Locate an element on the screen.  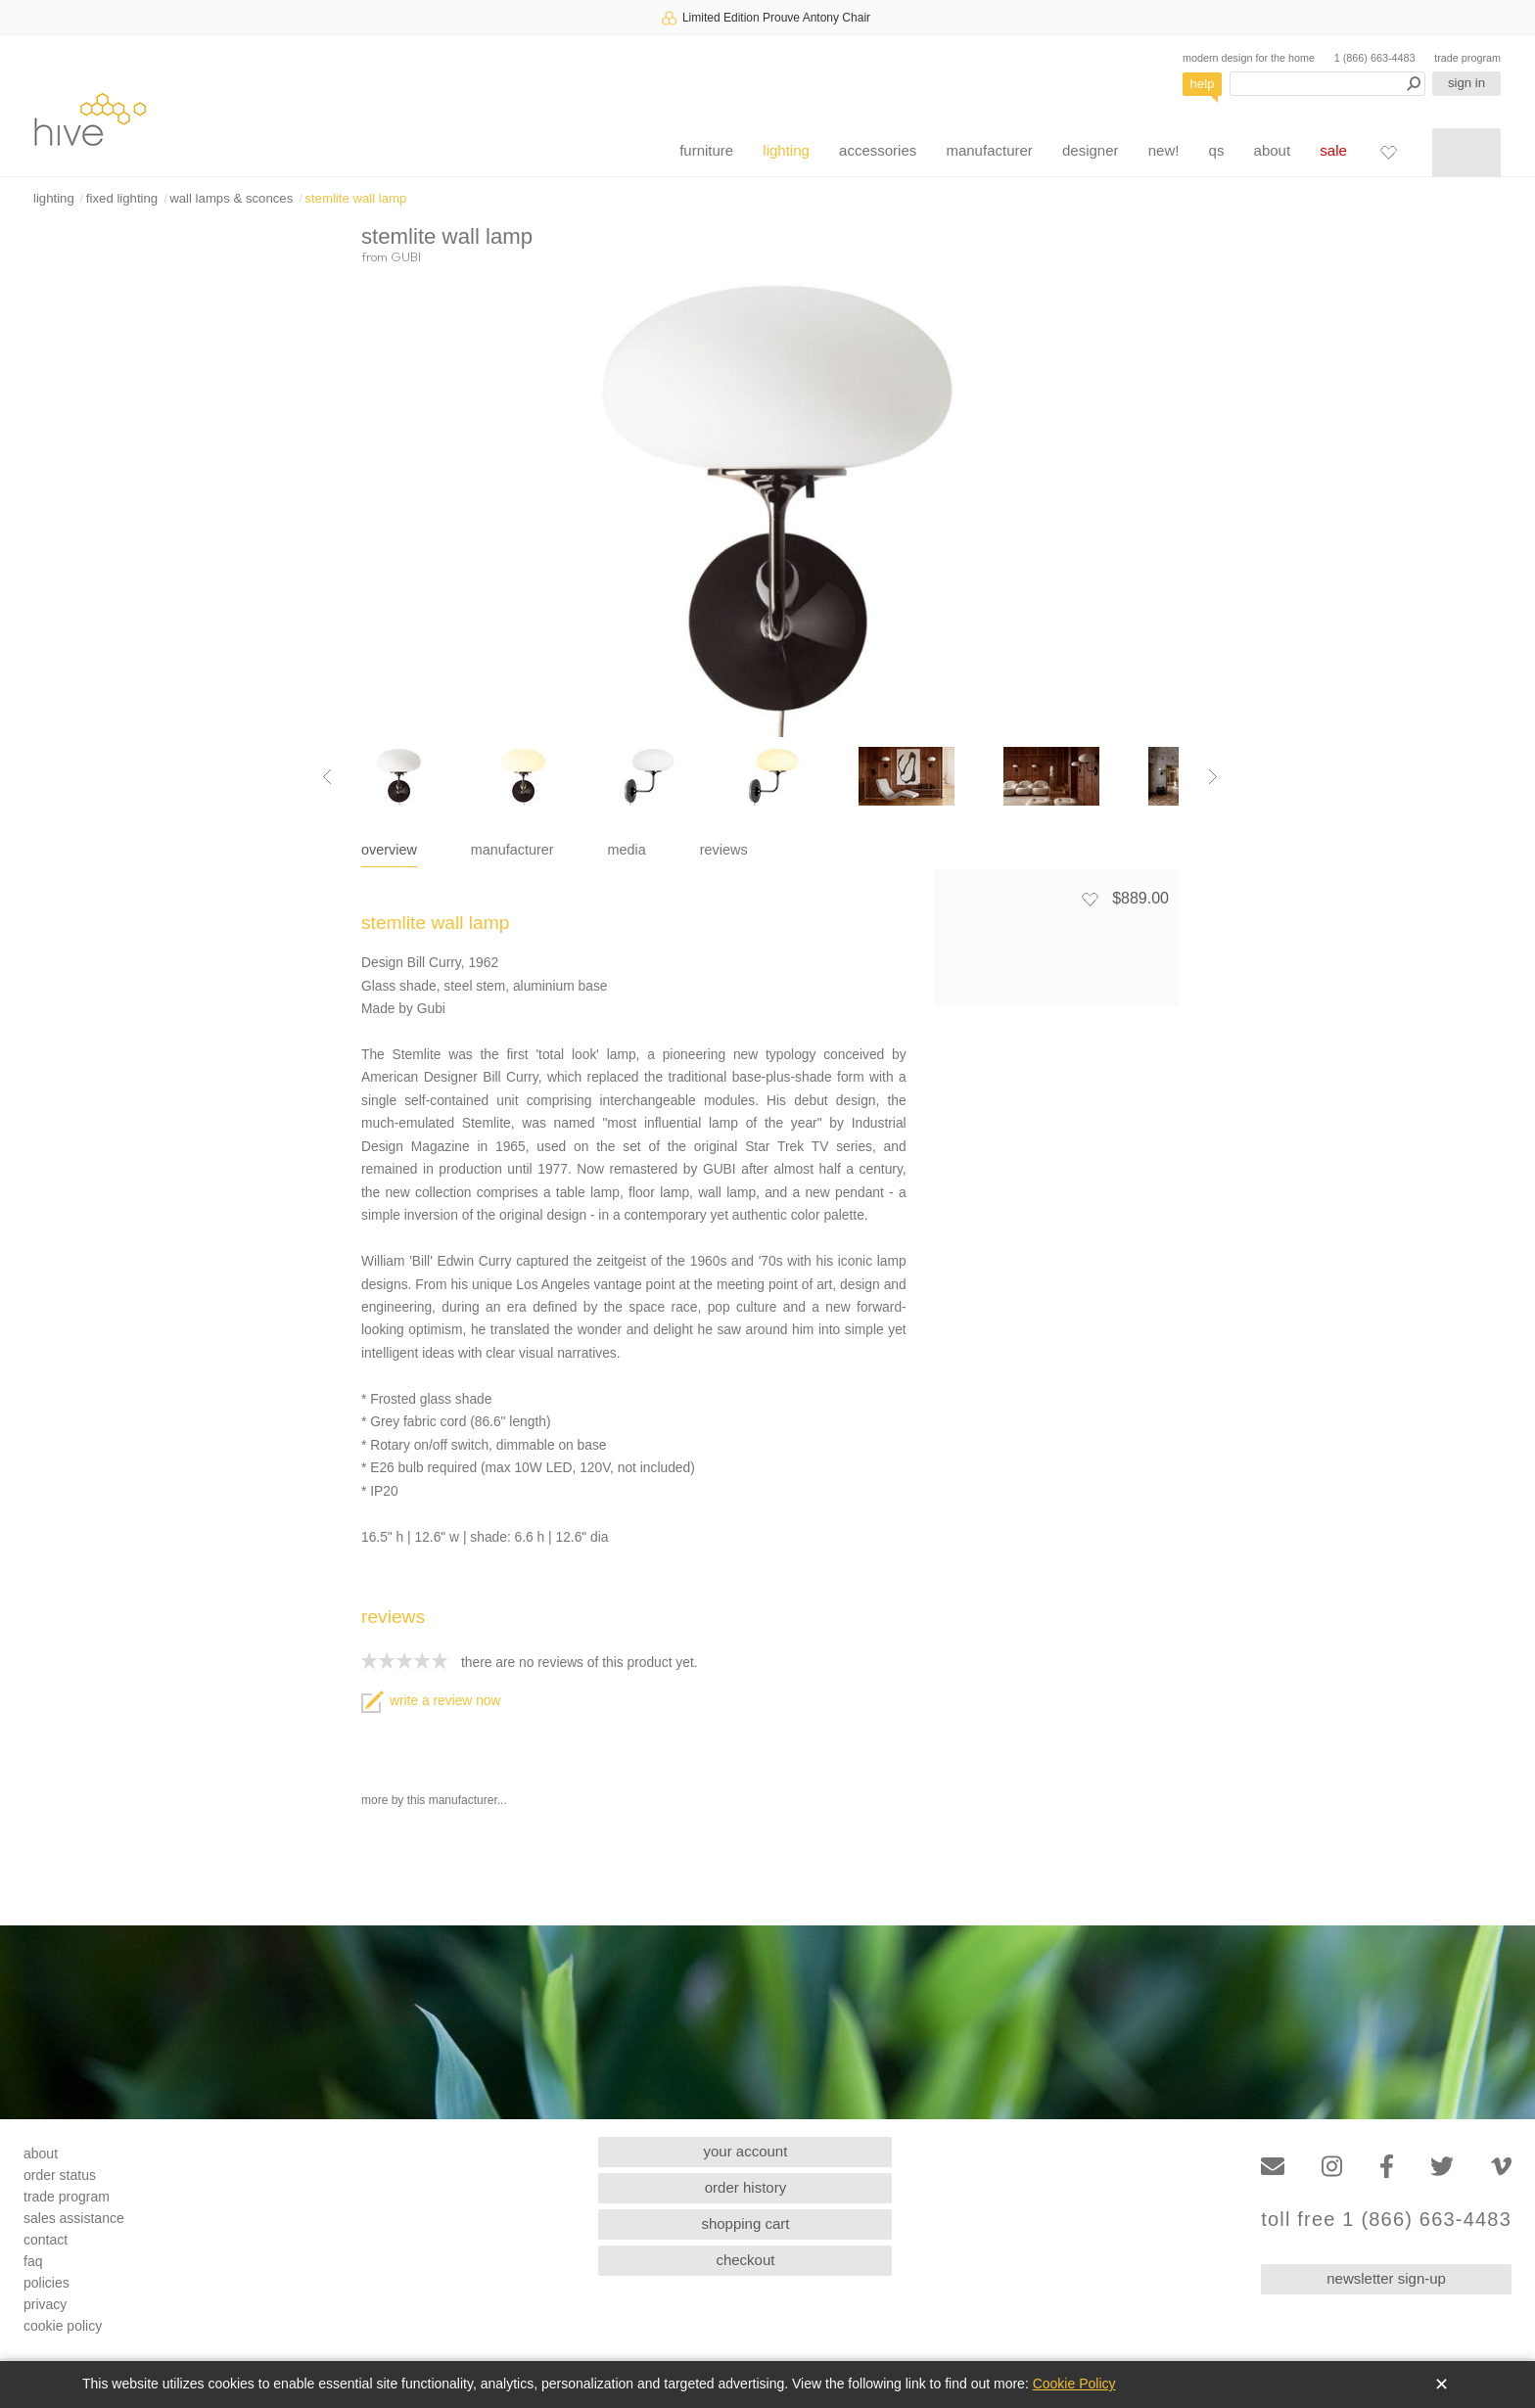
overview [tab] is located at coordinates (389, 849).